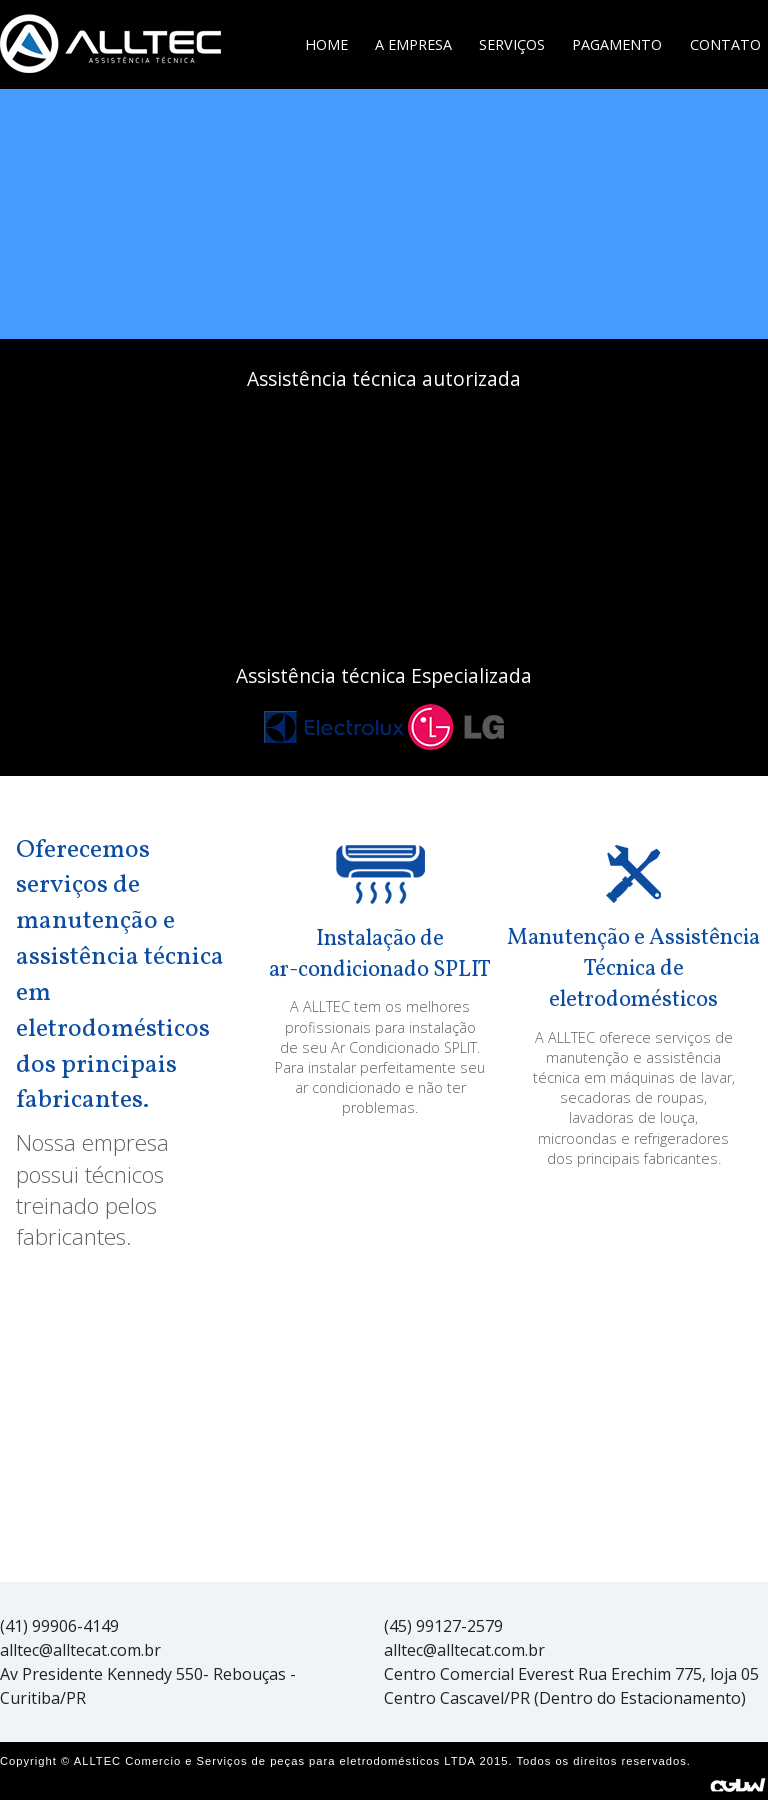  I want to click on Contato, so click(725, 44).